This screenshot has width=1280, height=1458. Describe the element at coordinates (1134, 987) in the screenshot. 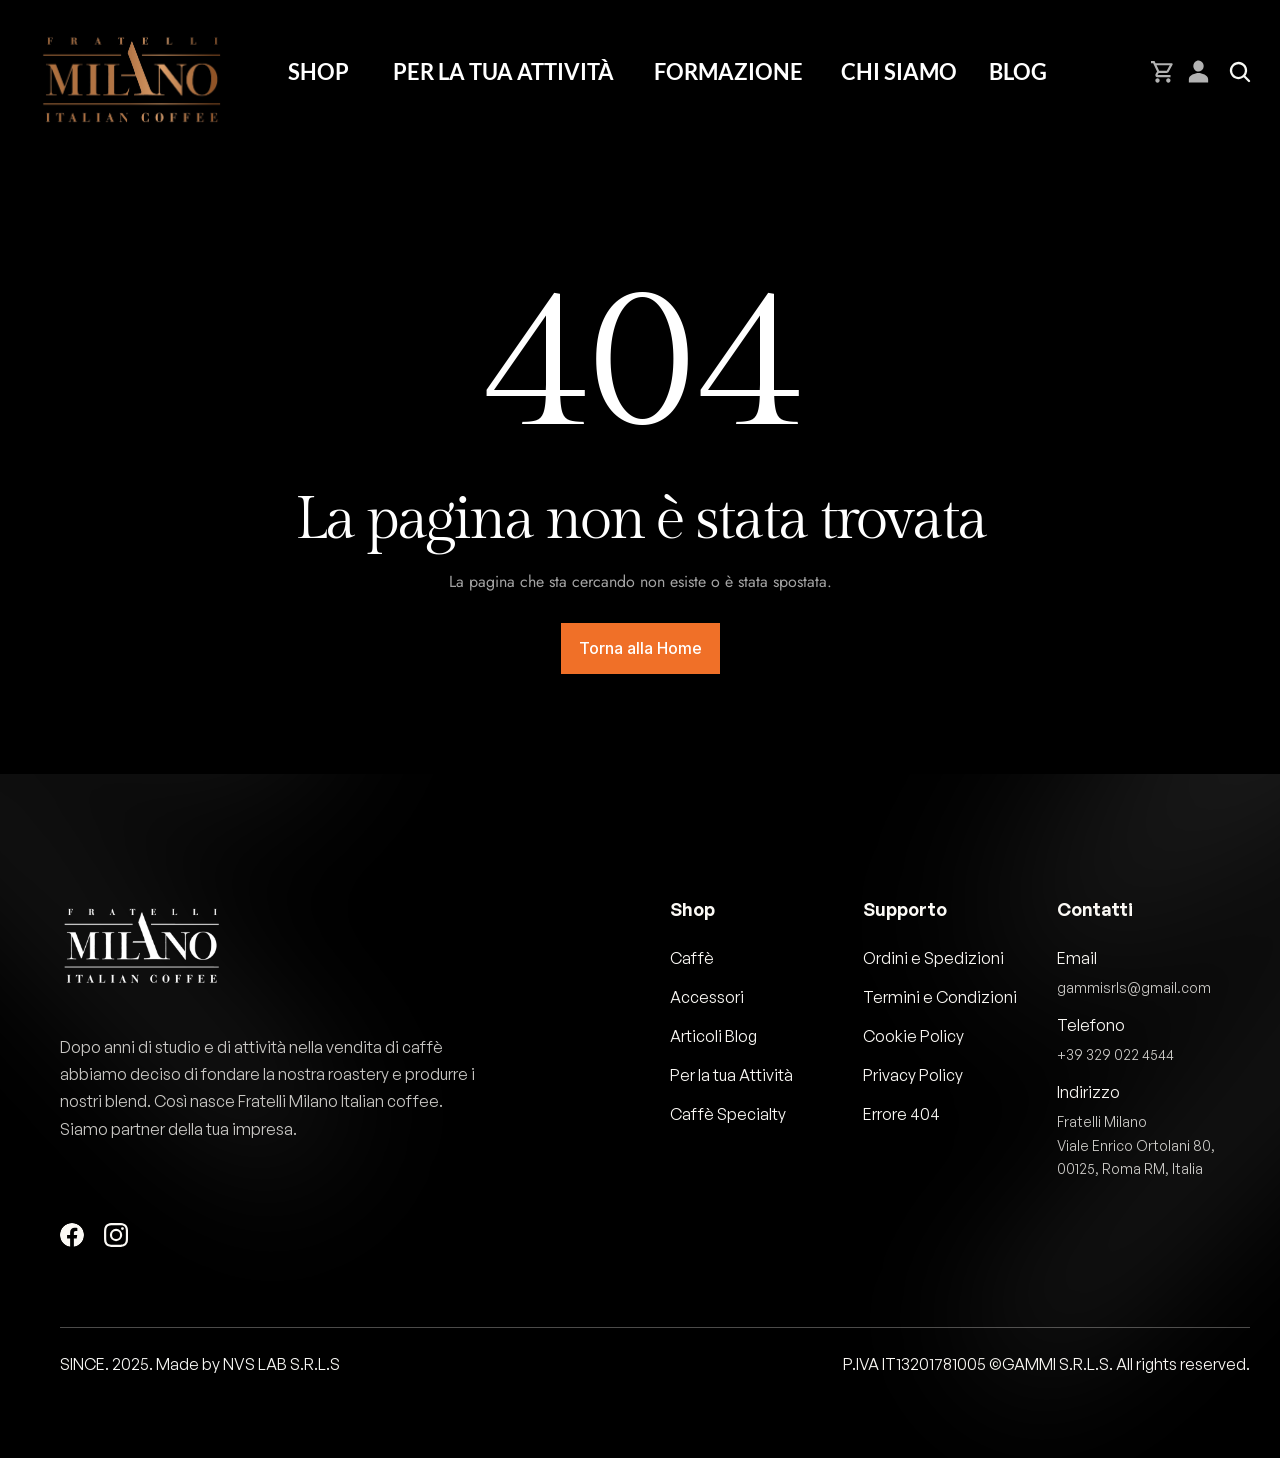

I see `gammisrls@gmail.com` at that location.